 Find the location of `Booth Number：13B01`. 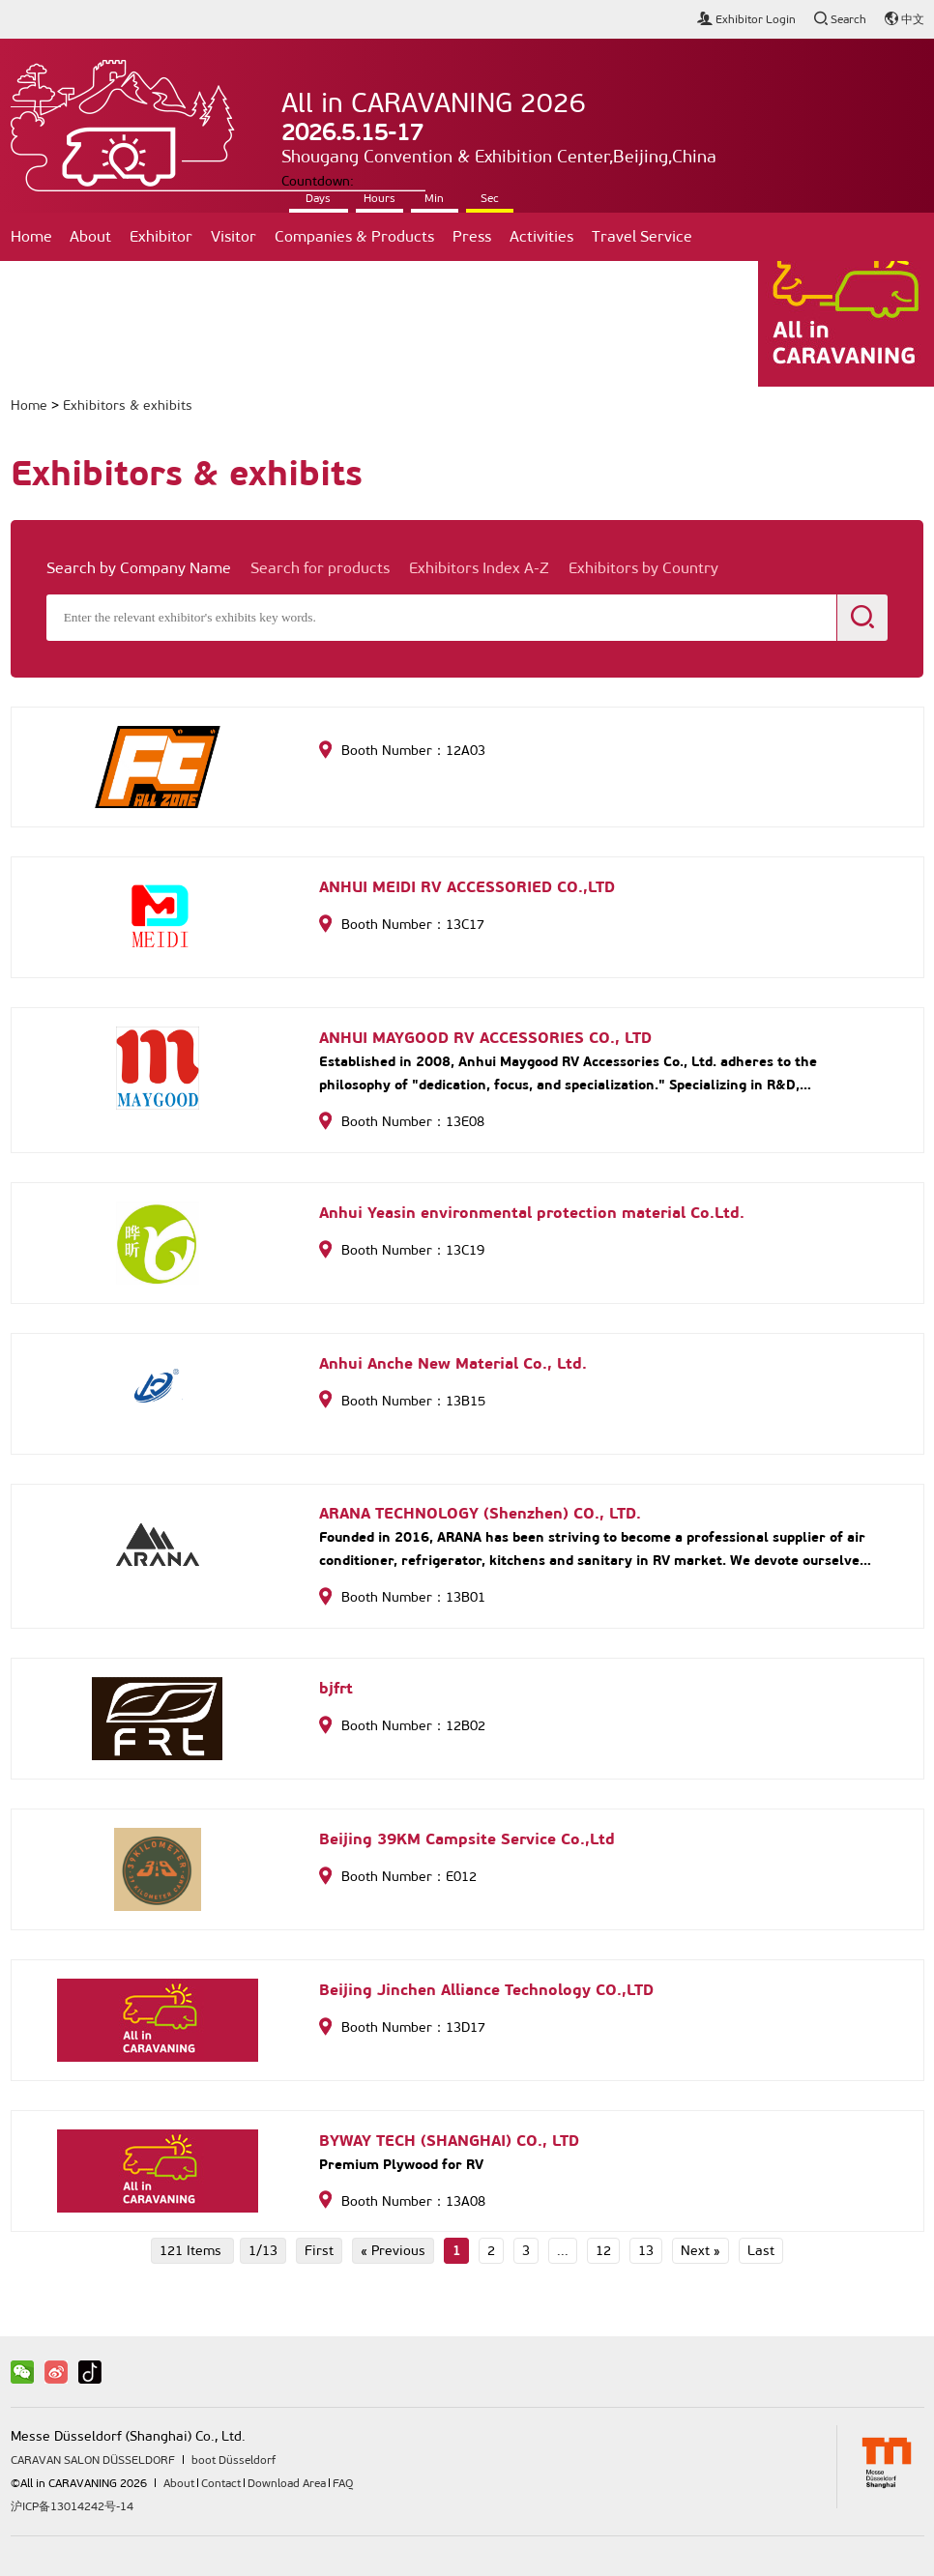

Booth Number：13B01 is located at coordinates (402, 1597).